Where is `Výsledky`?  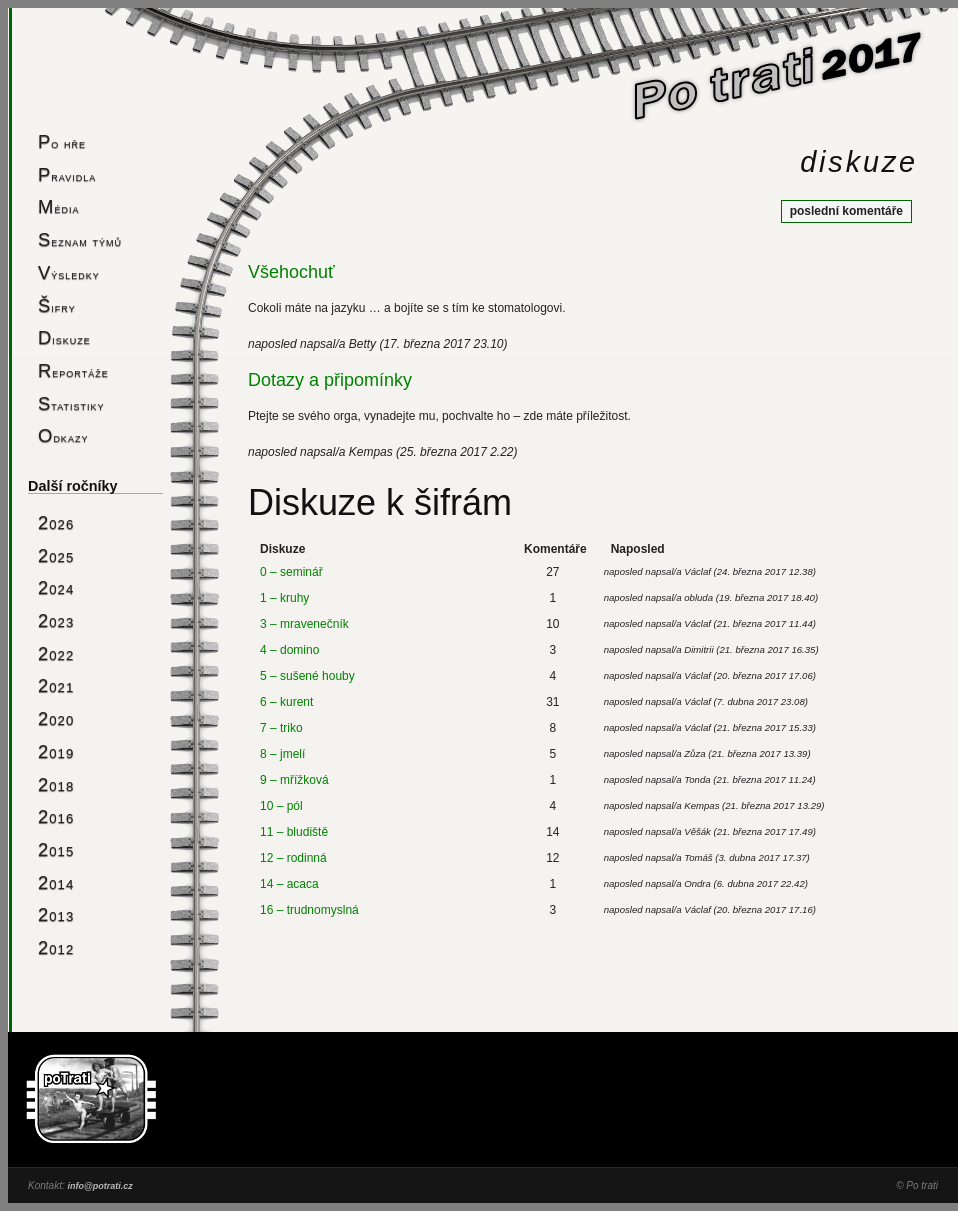
Výsledky is located at coordinates (69, 272).